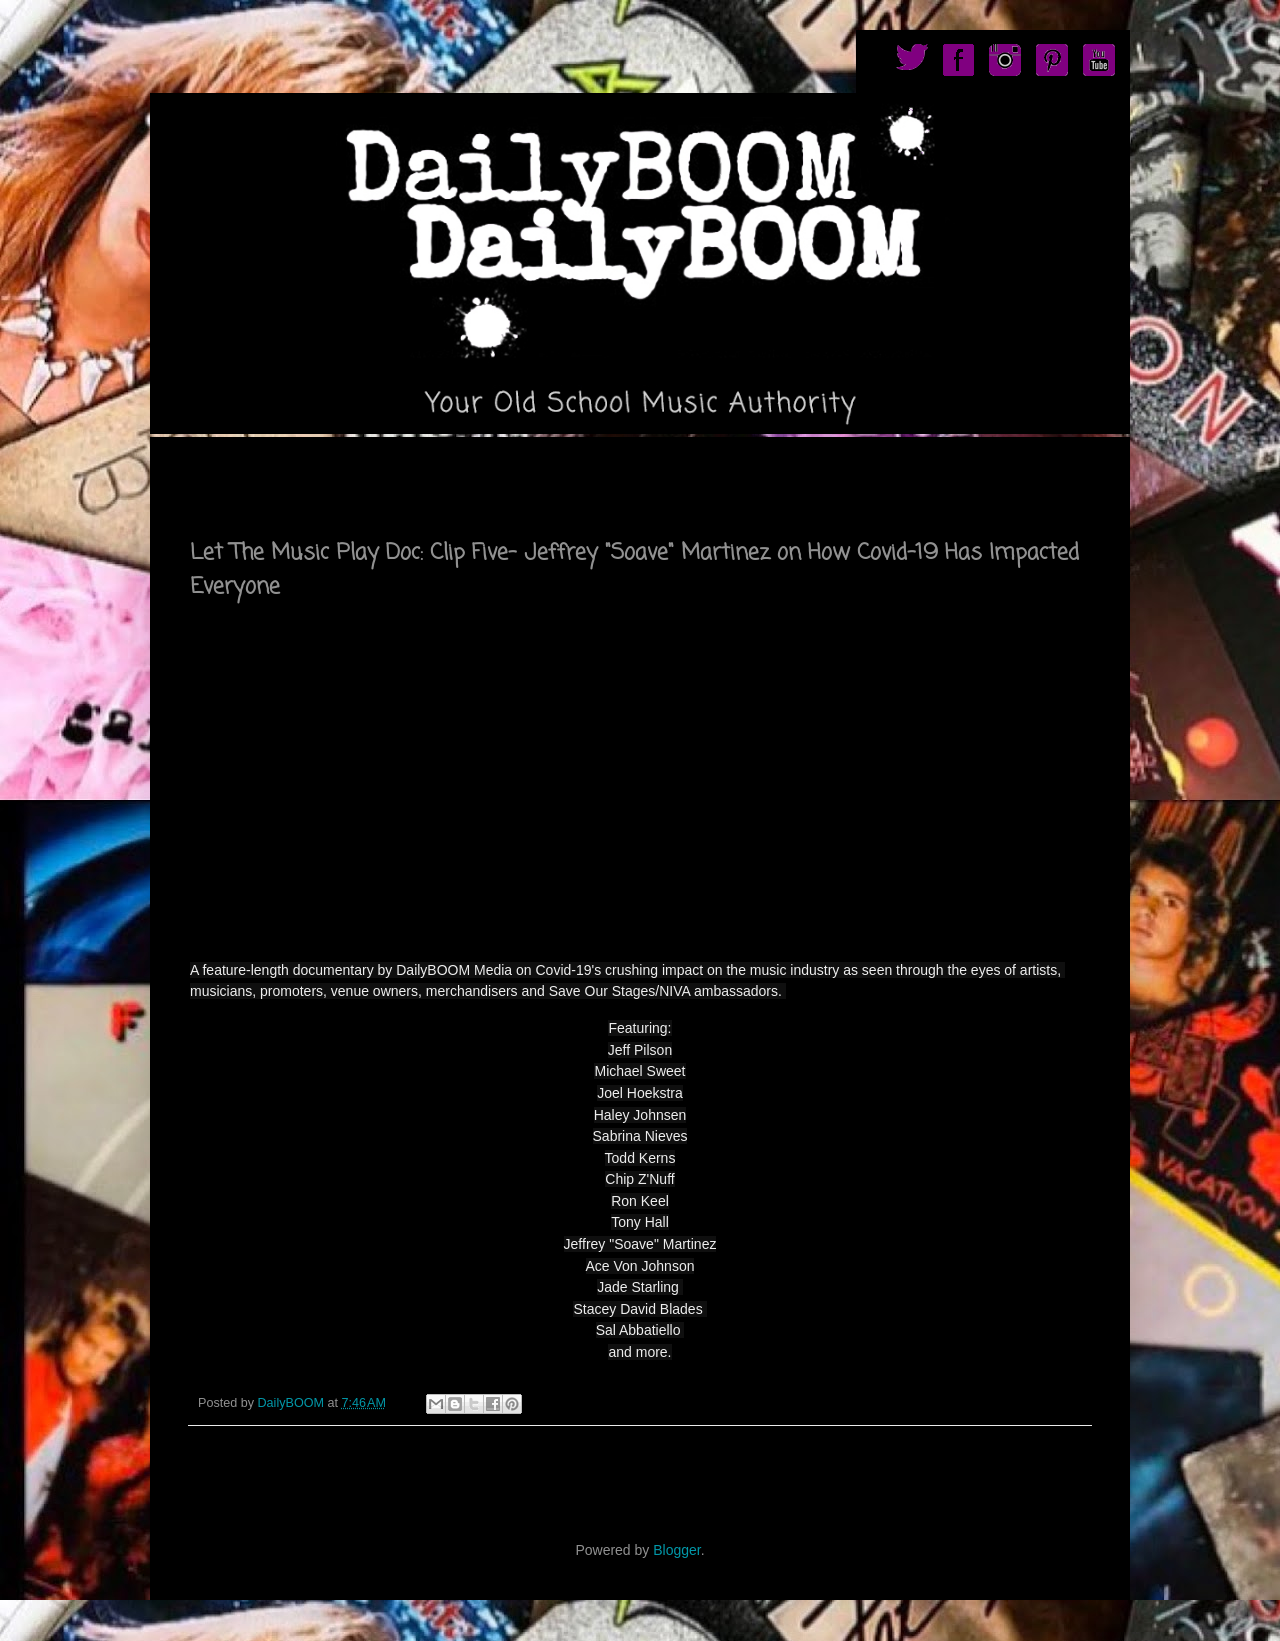 The image size is (1280, 1641). Describe the element at coordinates (676, 1550) in the screenshot. I see `Blogger` at that location.